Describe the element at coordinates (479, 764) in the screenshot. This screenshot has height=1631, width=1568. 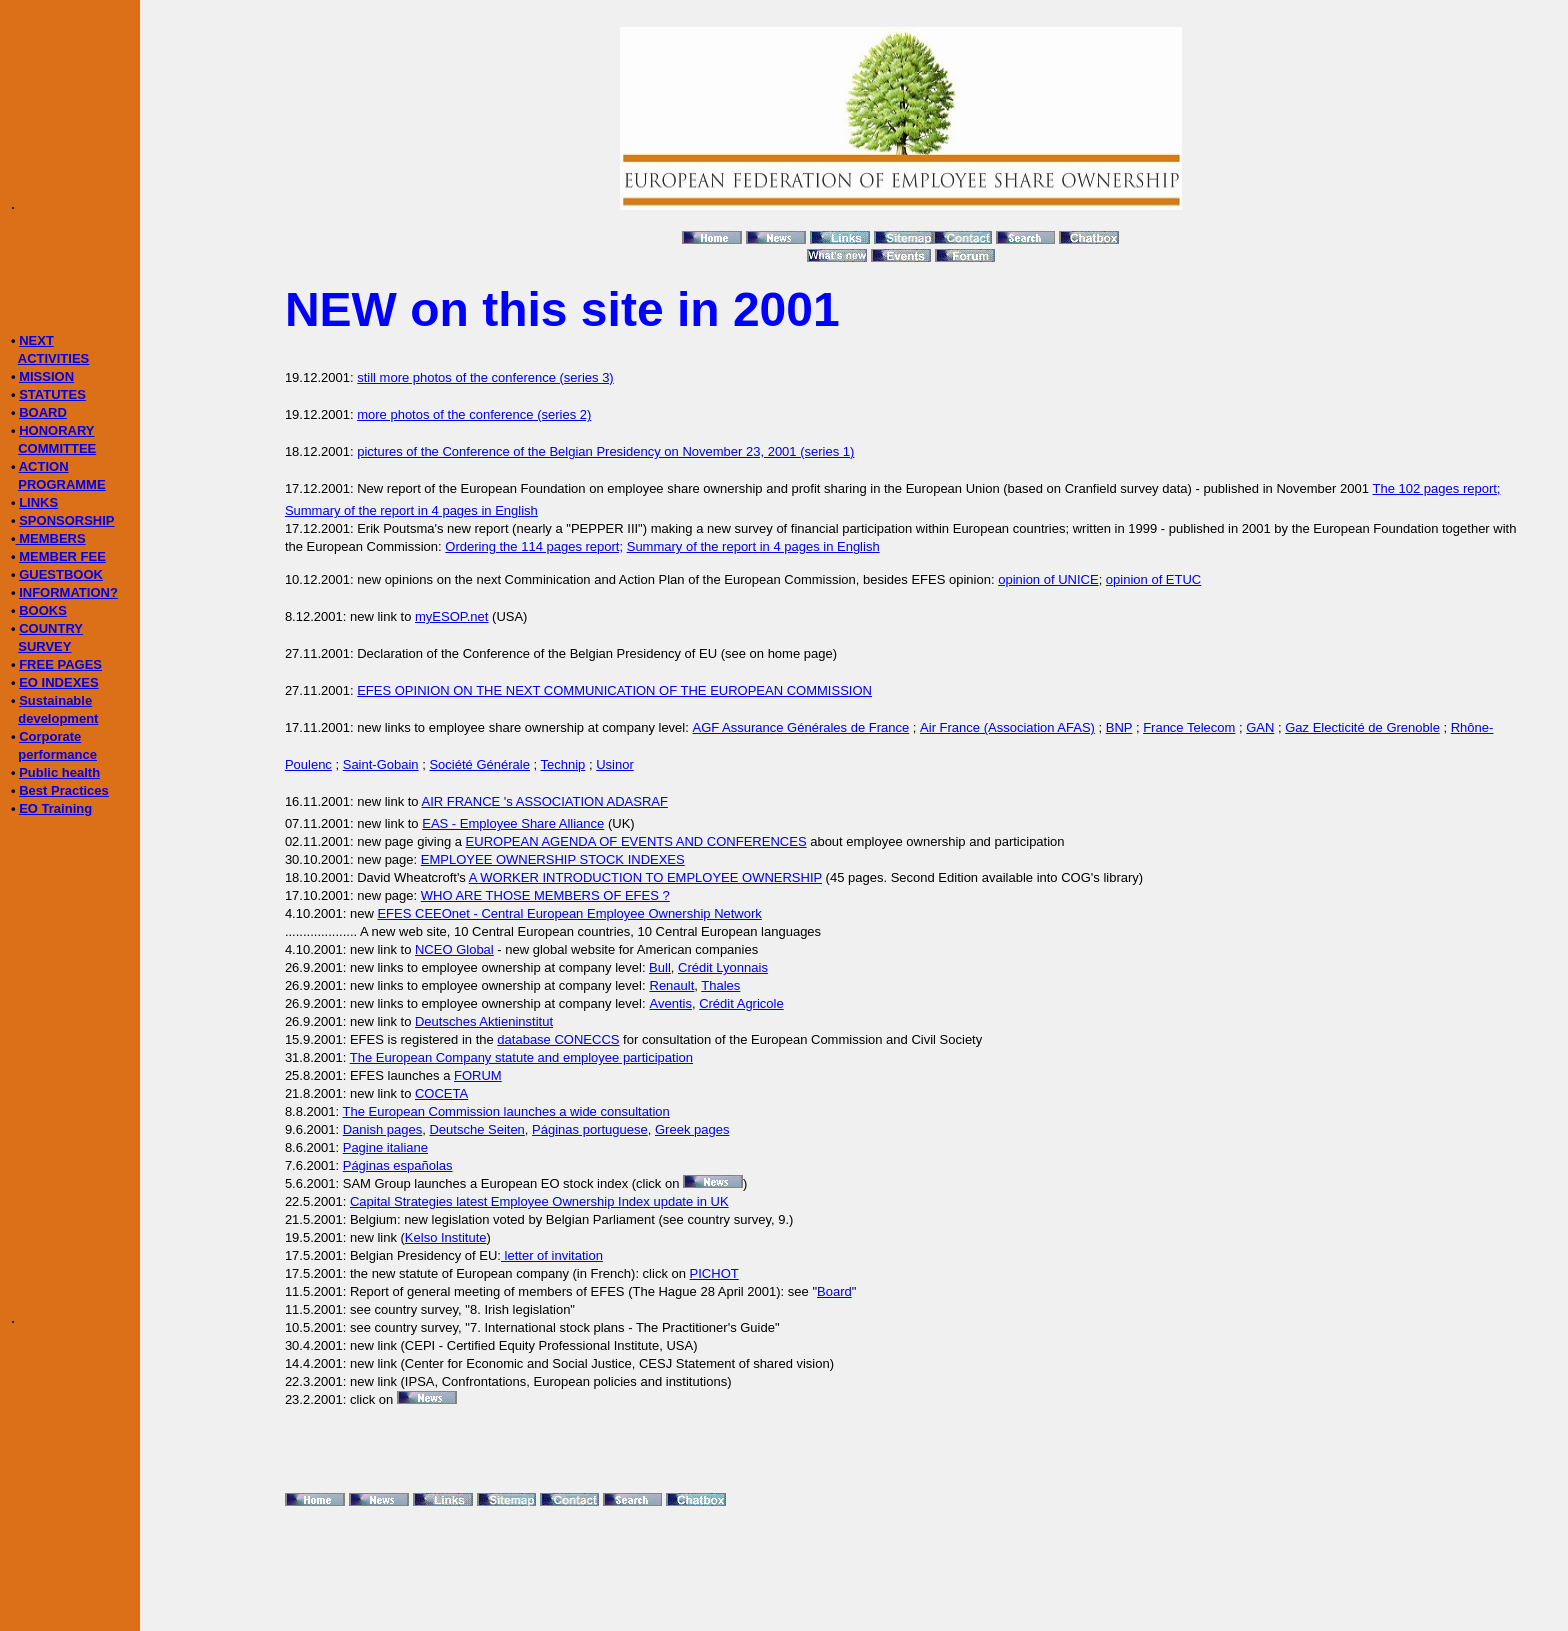
I see `Société Générale` at that location.